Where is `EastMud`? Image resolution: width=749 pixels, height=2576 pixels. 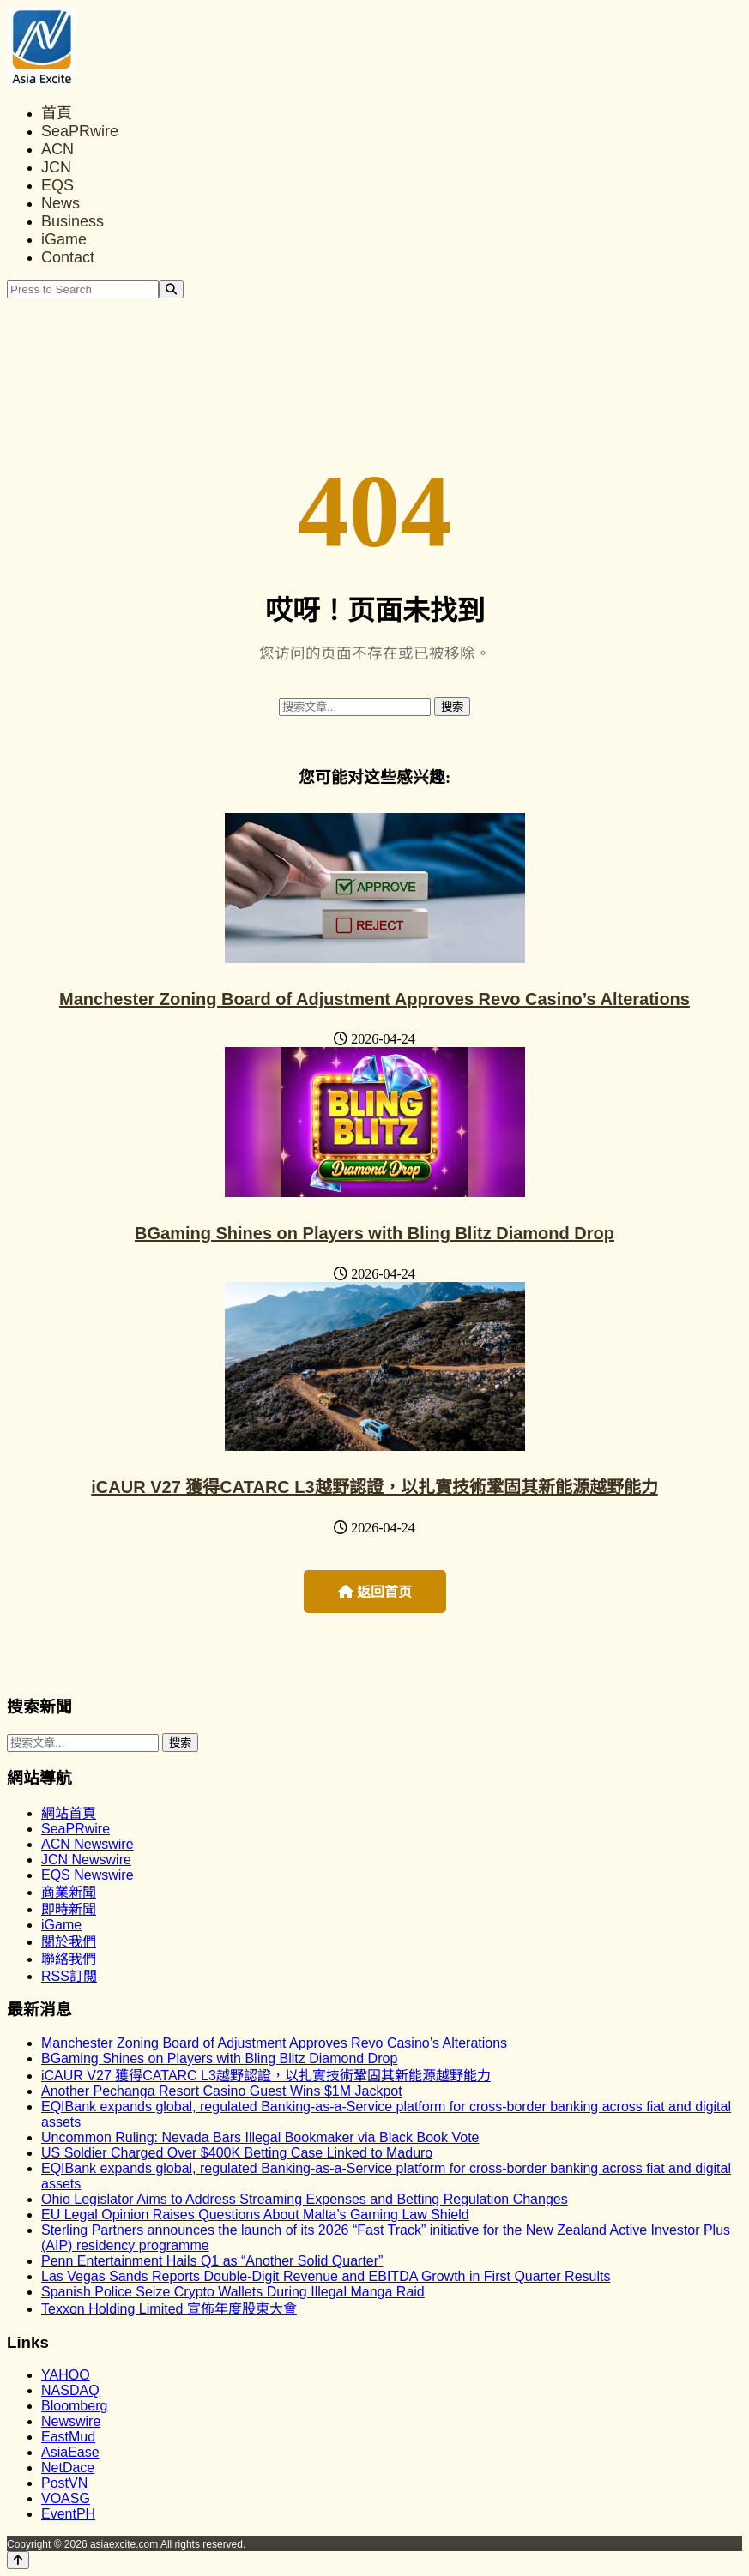 EastMud is located at coordinates (68, 2436).